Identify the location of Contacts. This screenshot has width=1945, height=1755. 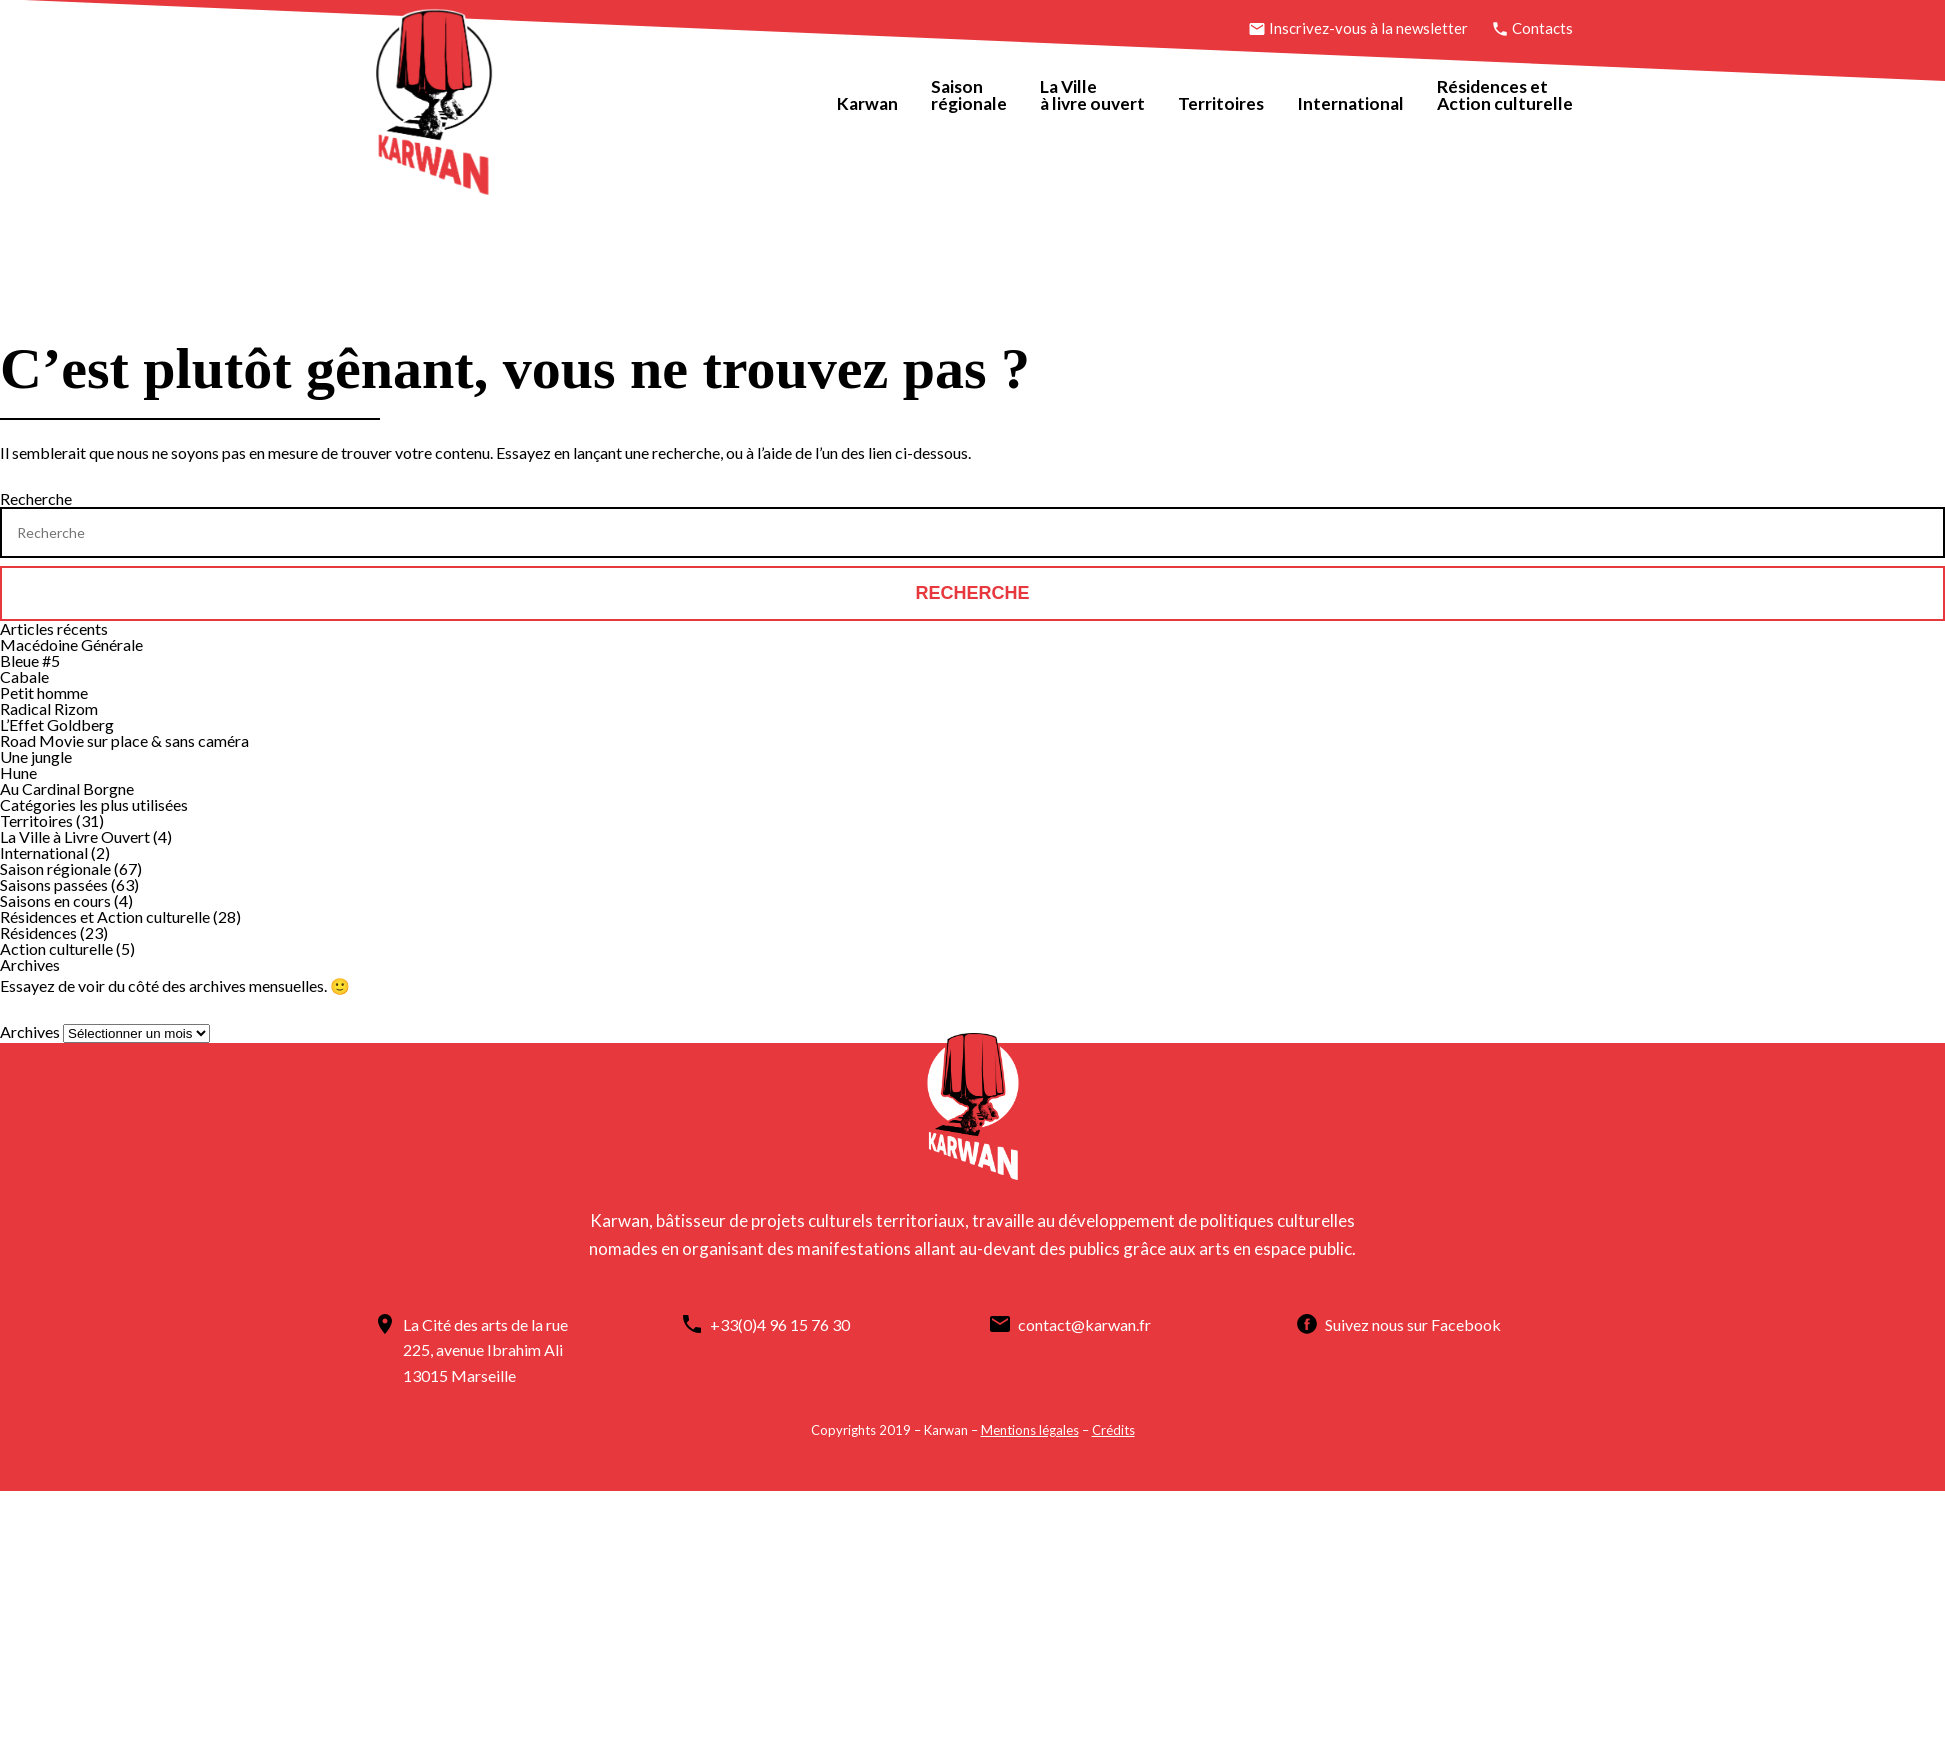
(1528, 28).